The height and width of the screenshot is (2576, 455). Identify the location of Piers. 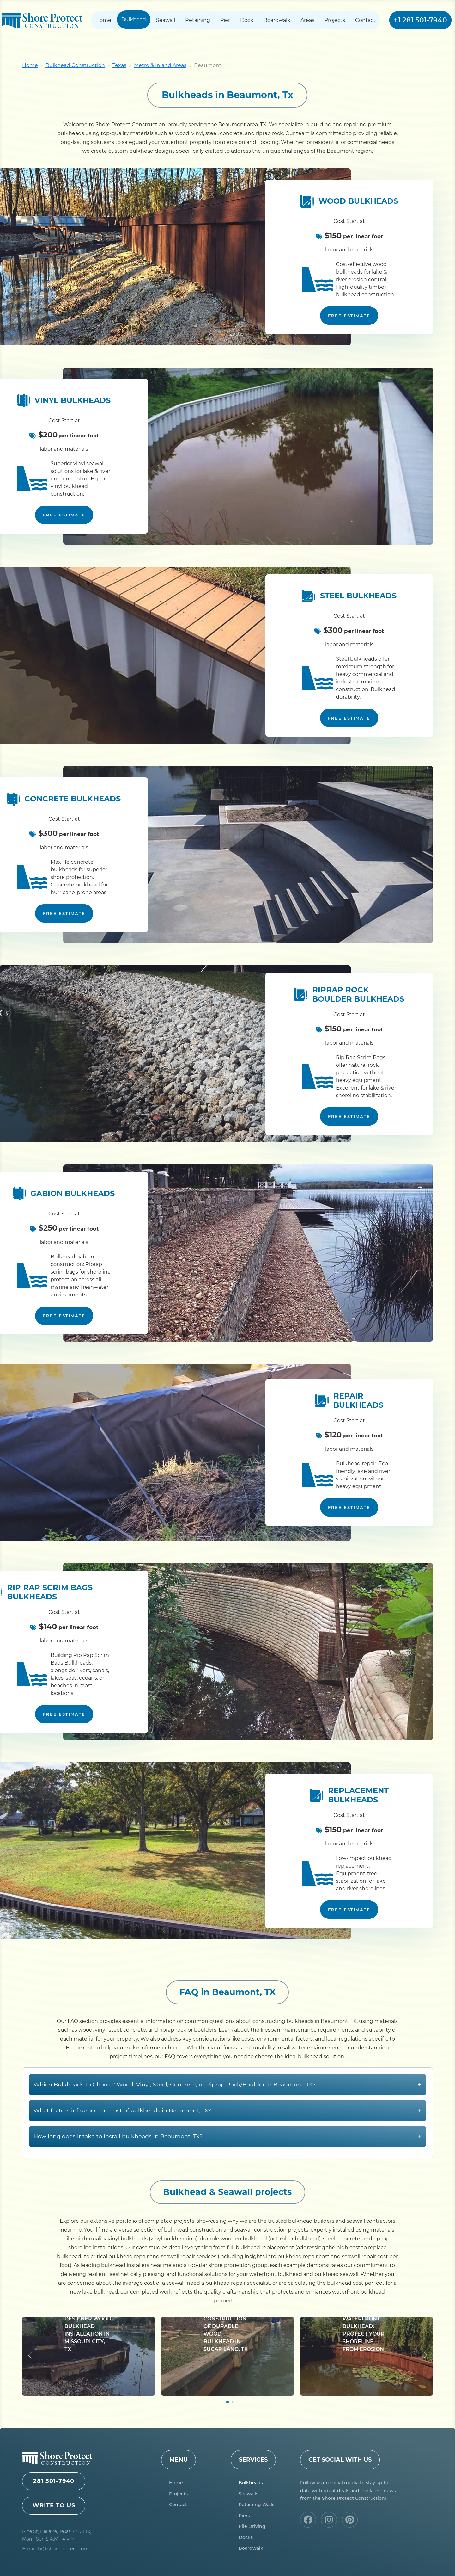
(244, 2515).